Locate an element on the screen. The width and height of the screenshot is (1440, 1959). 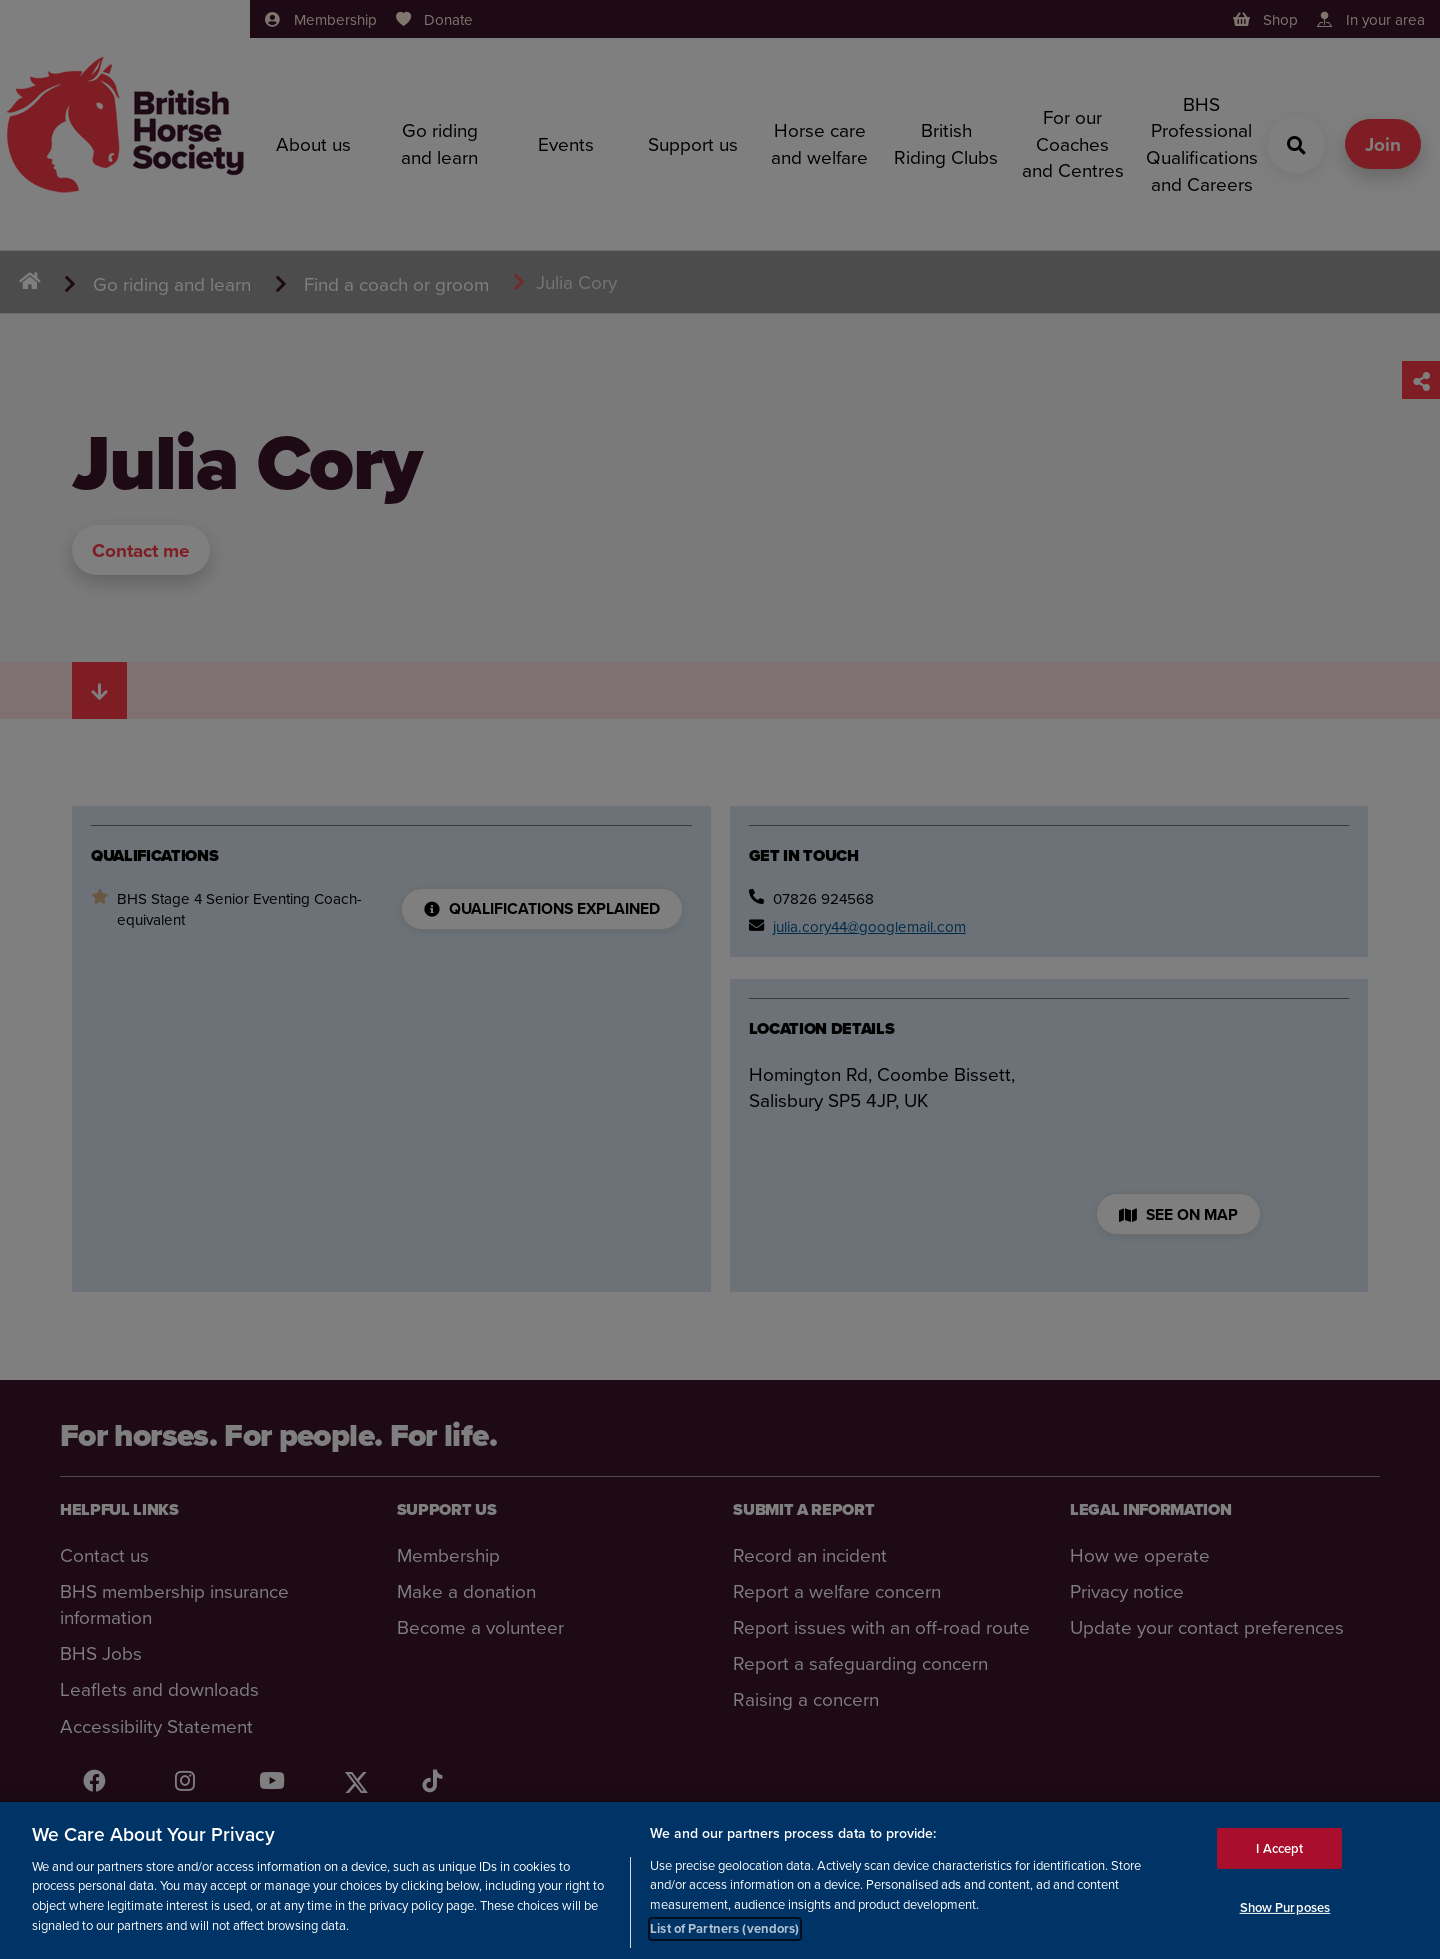
List of Partners (vendors) is located at coordinates (724, 1929).